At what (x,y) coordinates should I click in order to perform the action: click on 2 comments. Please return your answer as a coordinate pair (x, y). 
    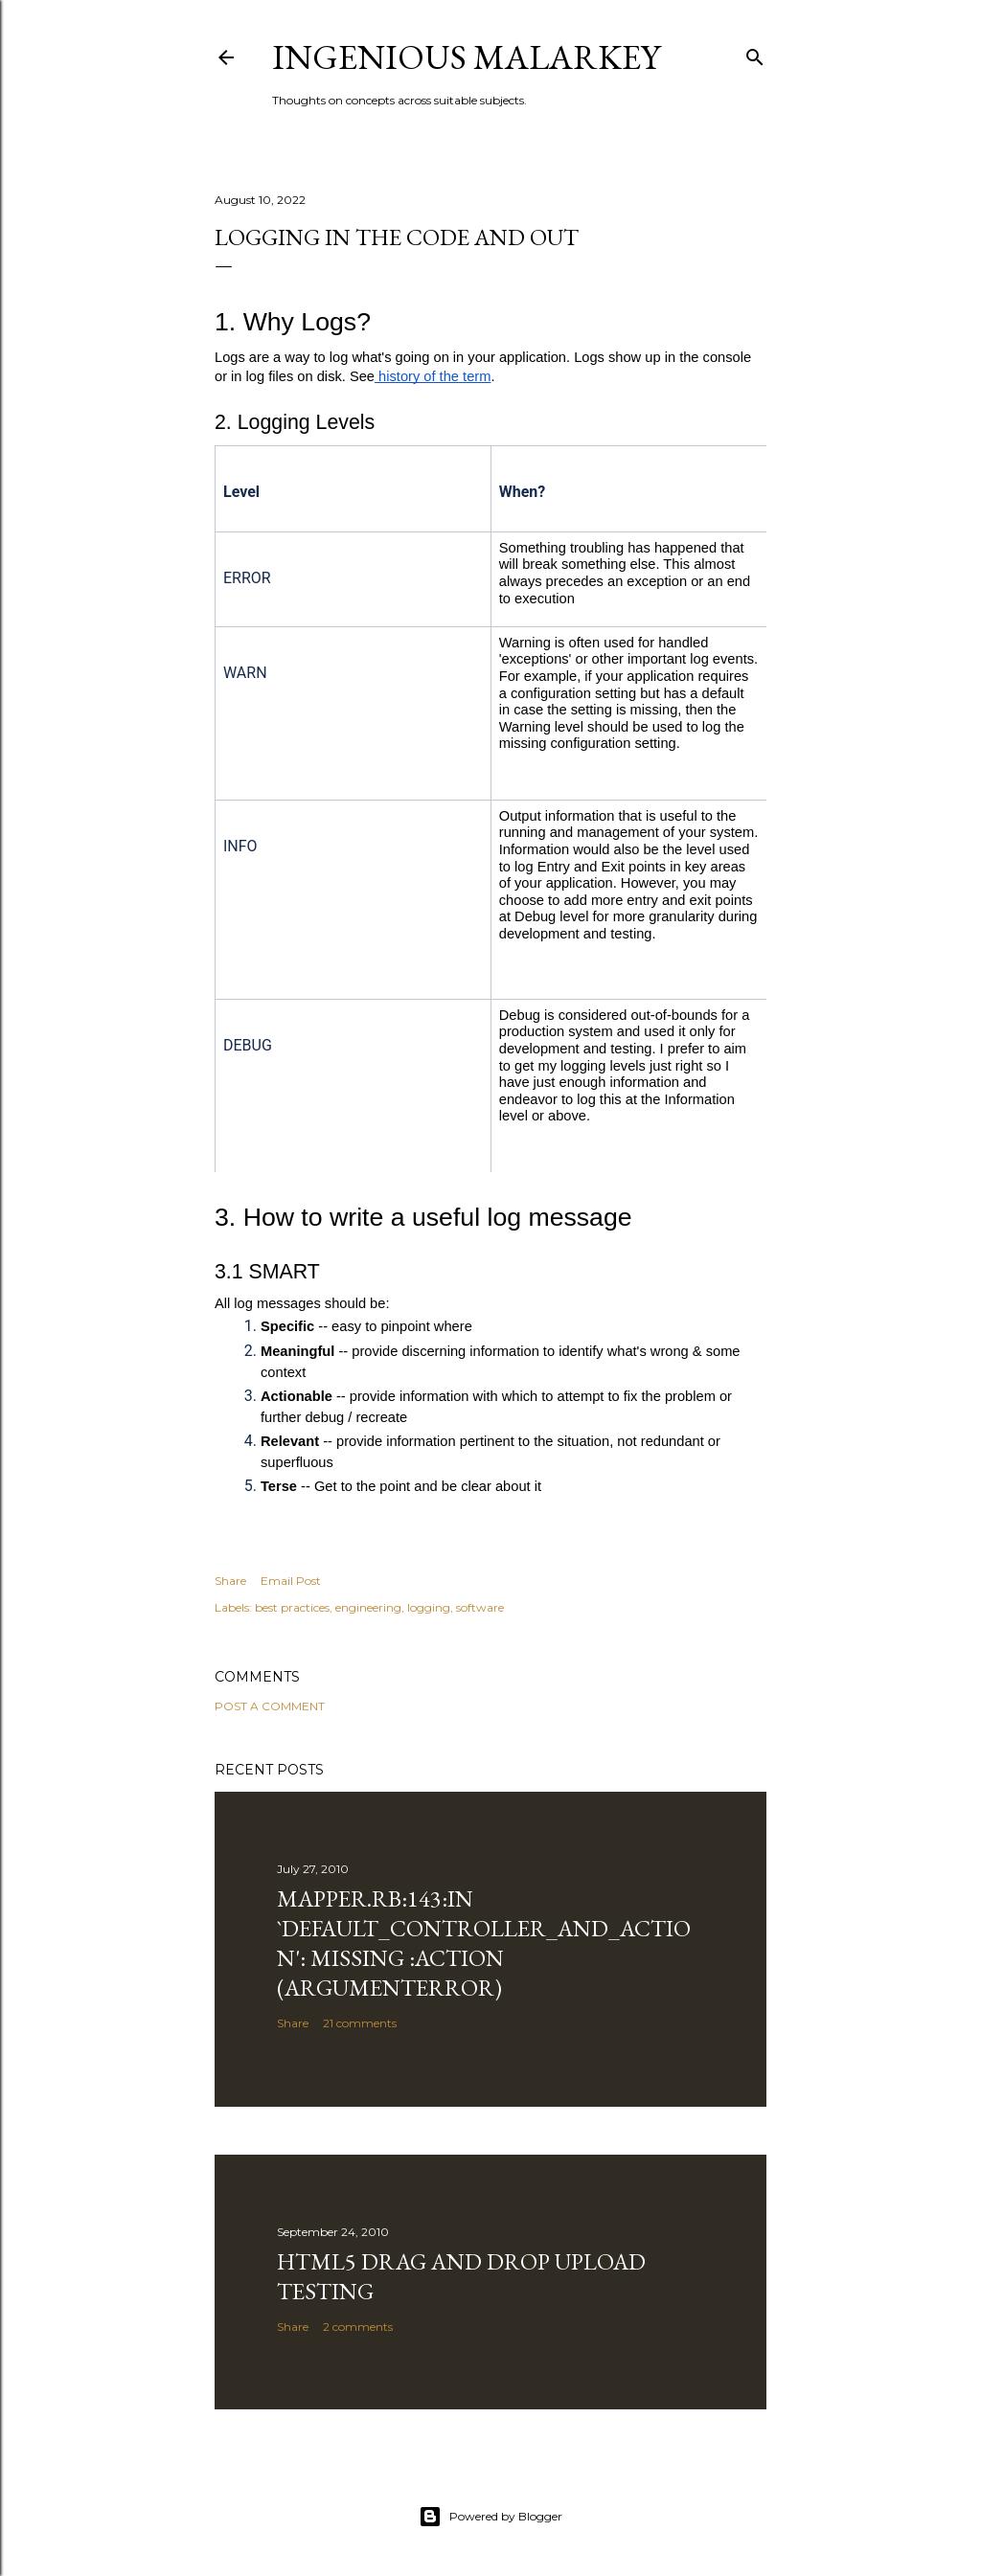
    Looking at the image, I should click on (358, 2326).